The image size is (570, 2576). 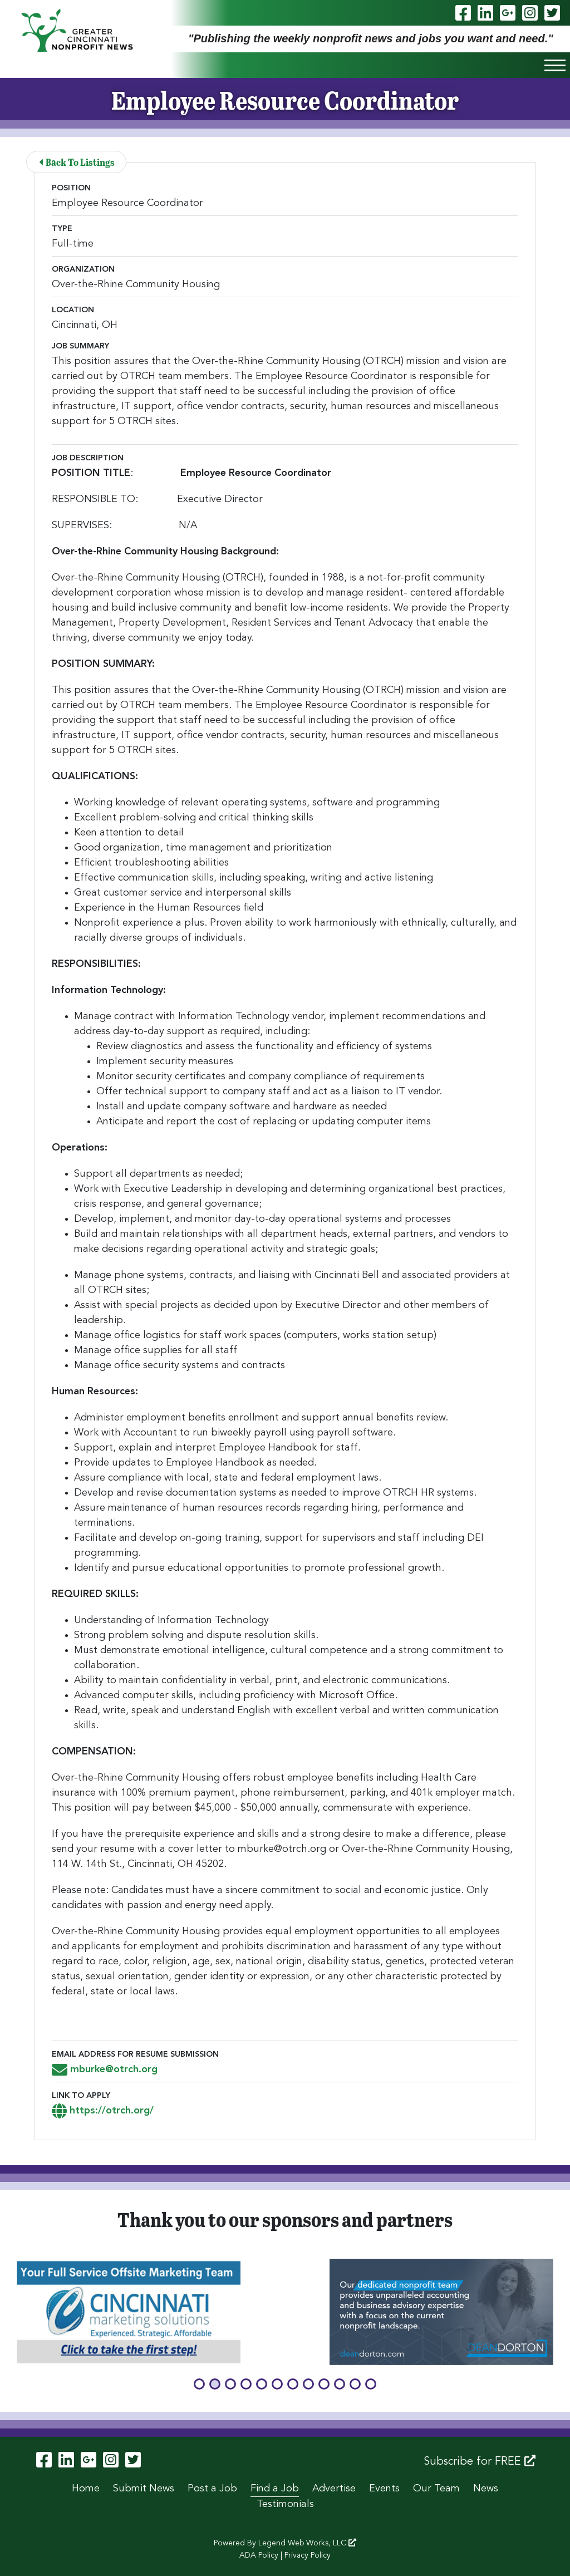 What do you see at coordinates (274, 2489) in the screenshot?
I see `Find a Job` at bounding box center [274, 2489].